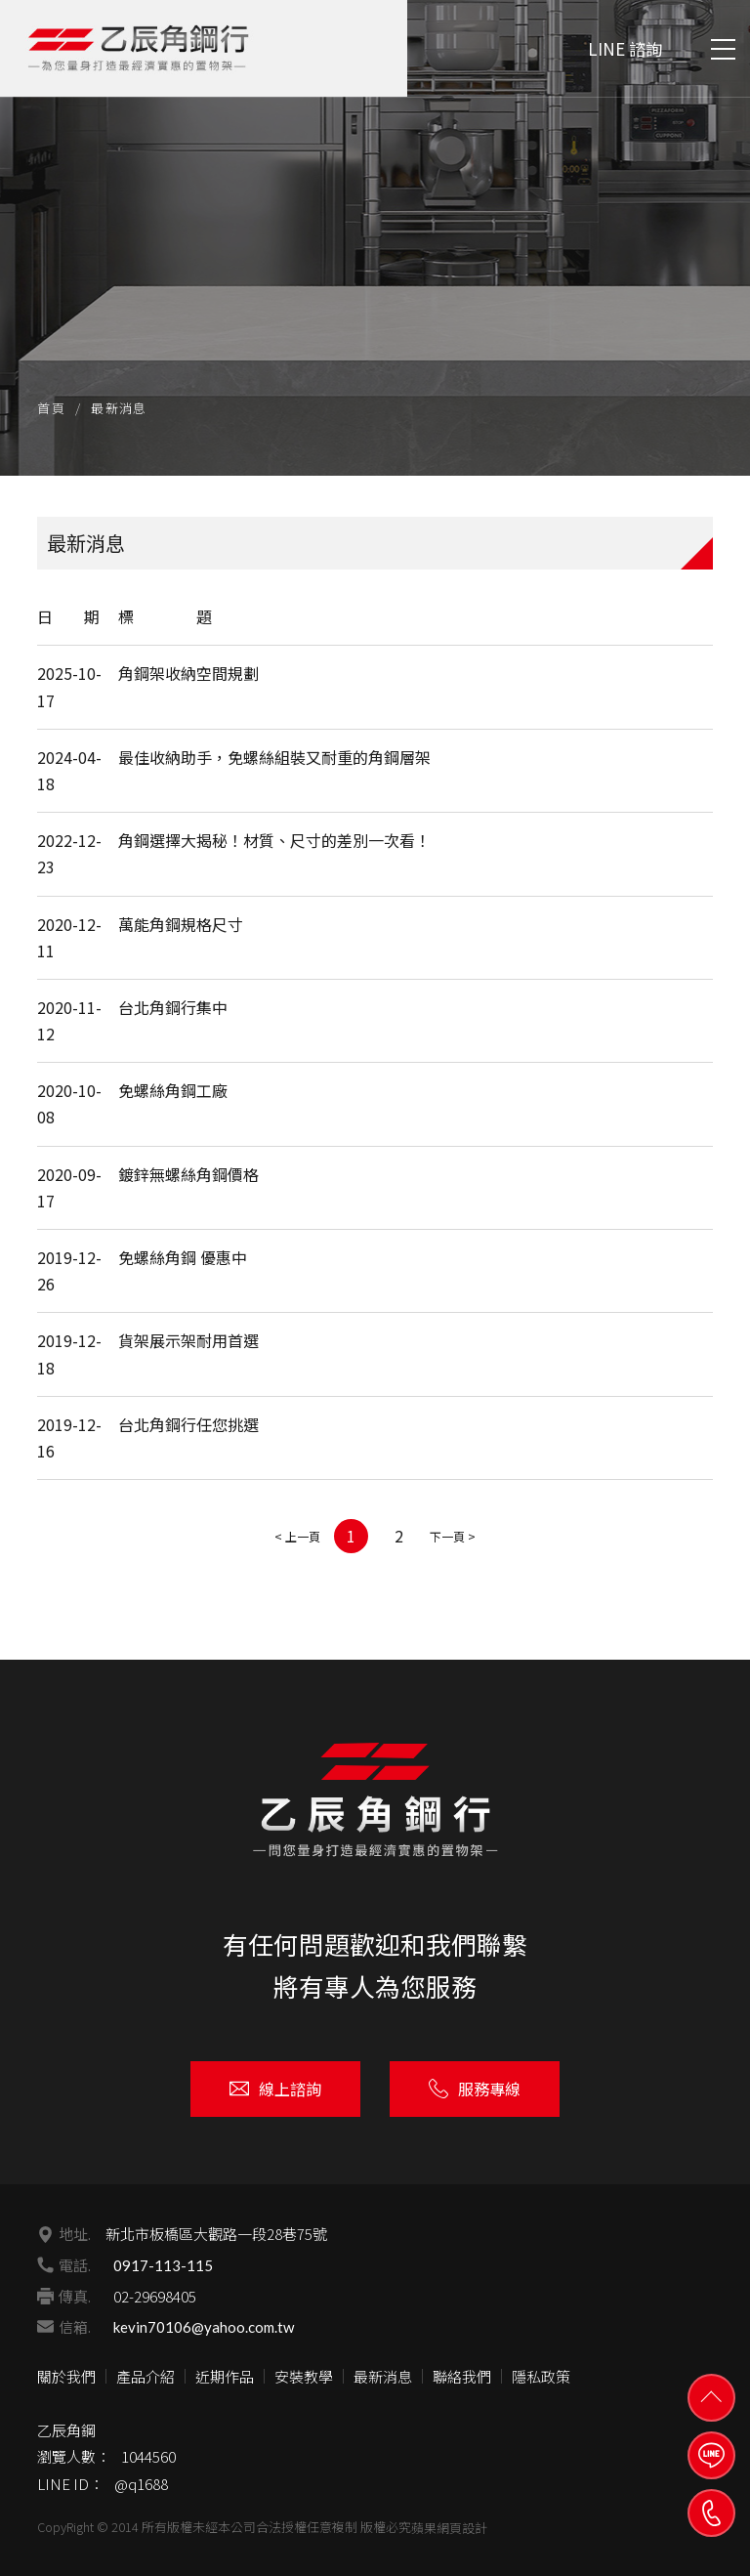  I want to click on kevin70106@yahoo.com.tw, so click(203, 2327).